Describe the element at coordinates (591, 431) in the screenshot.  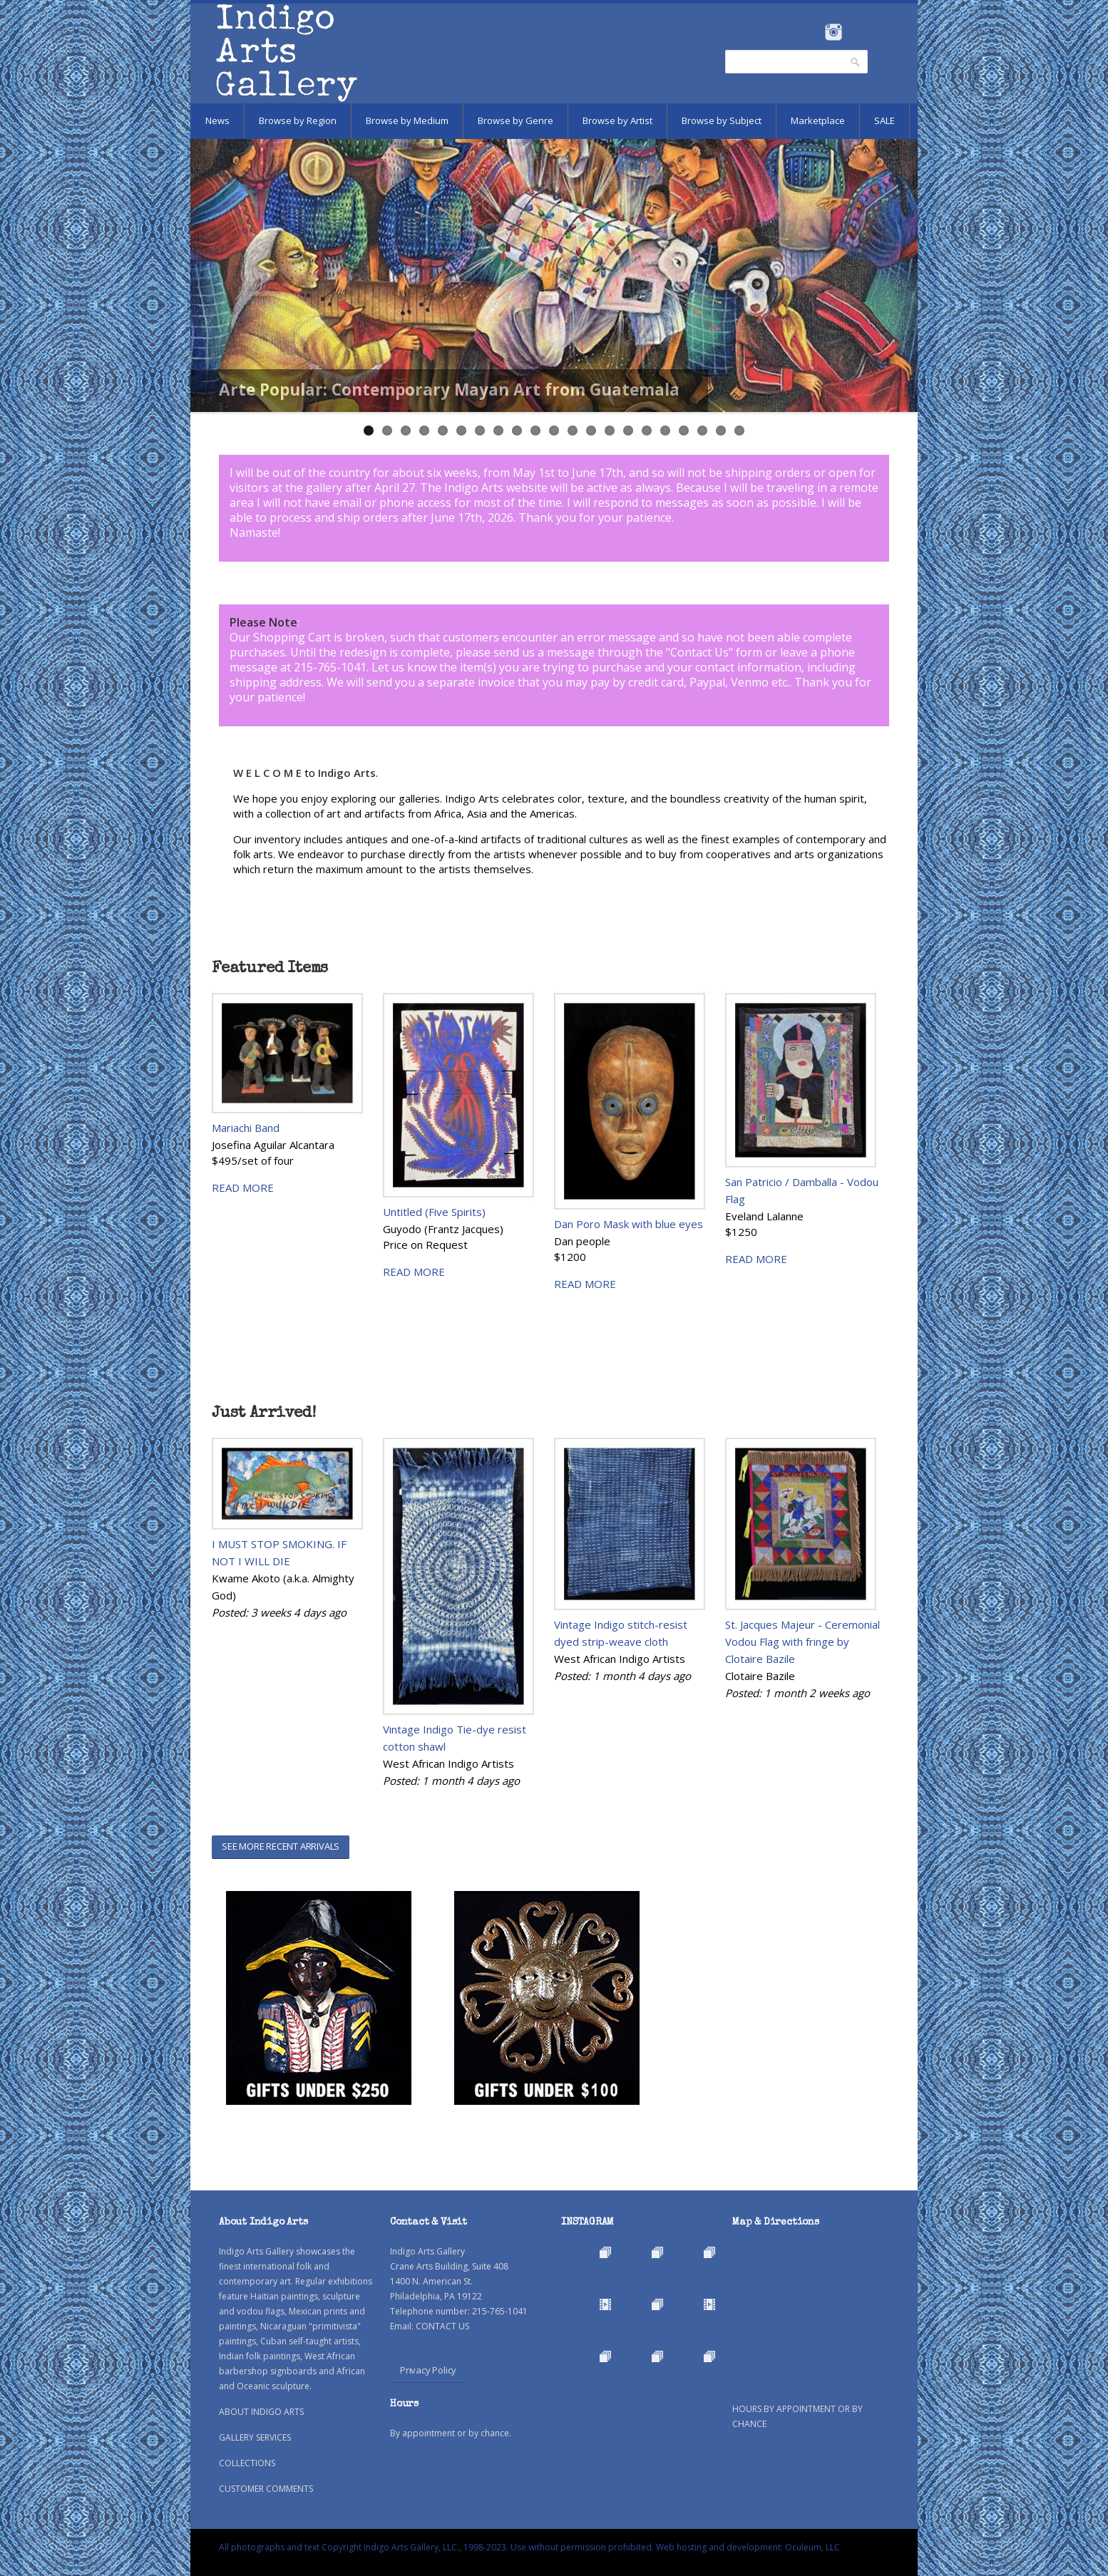
I see `13` at that location.